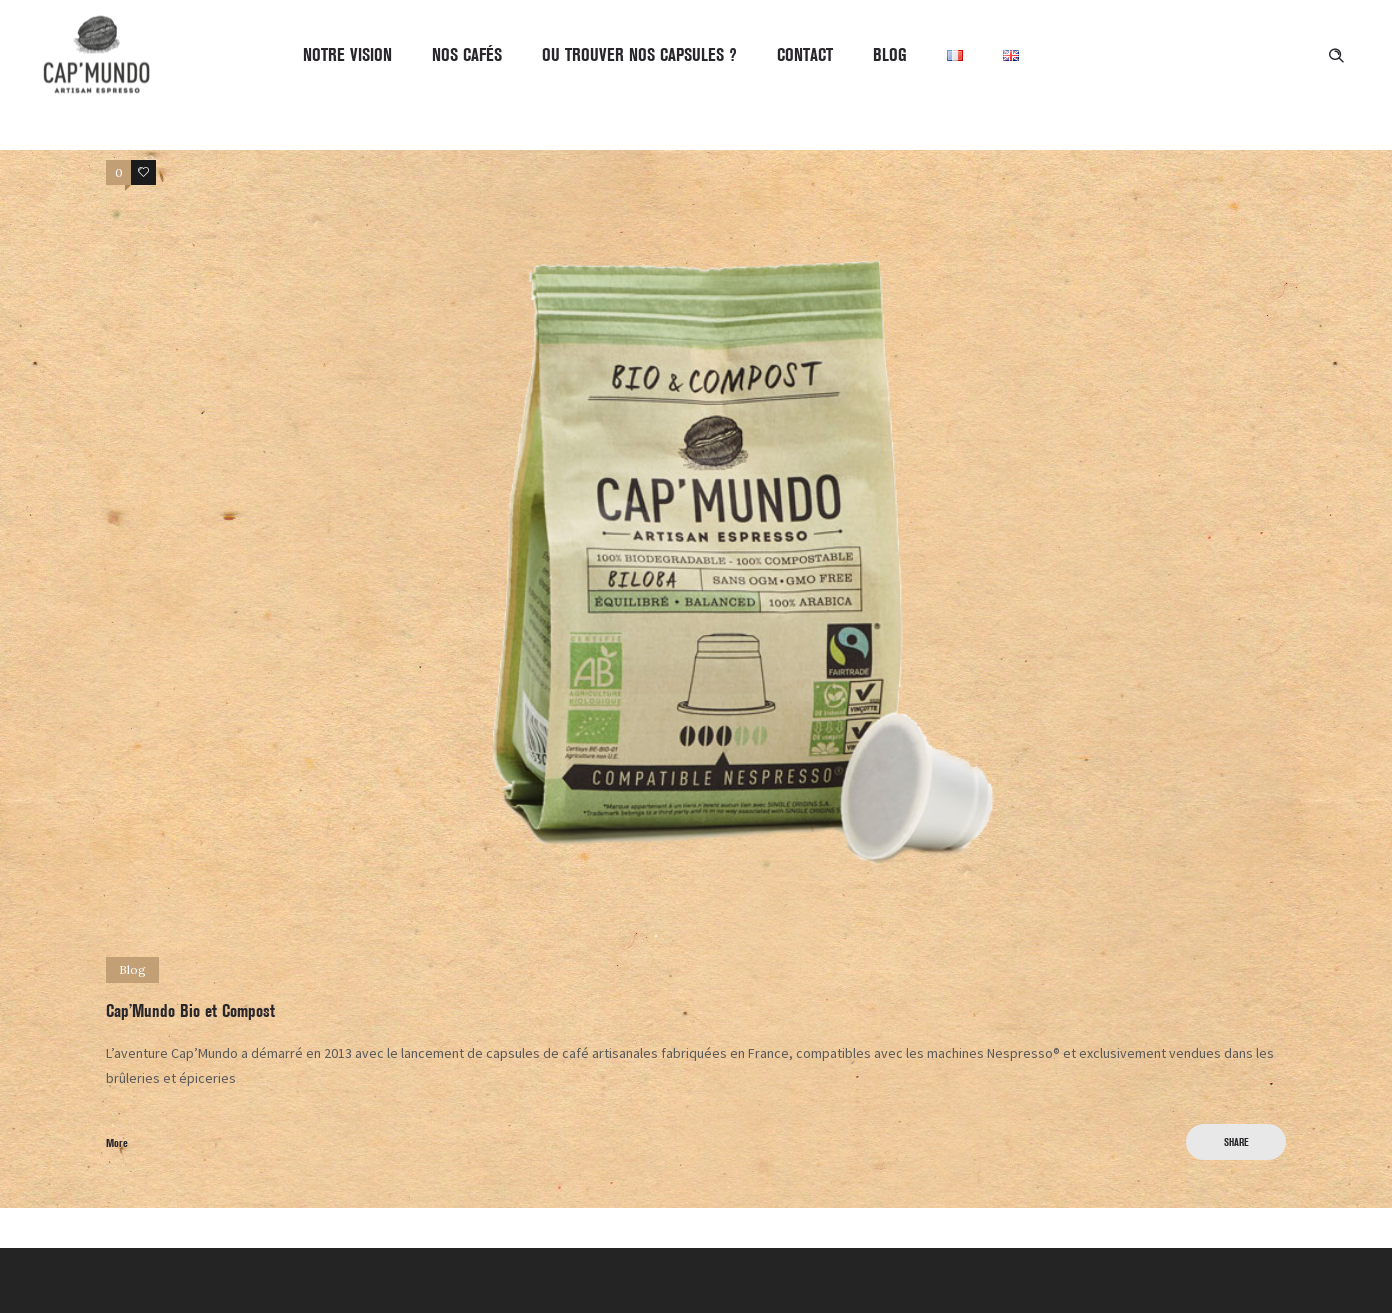  Describe the element at coordinates (117, 1142) in the screenshot. I see `More` at that location.